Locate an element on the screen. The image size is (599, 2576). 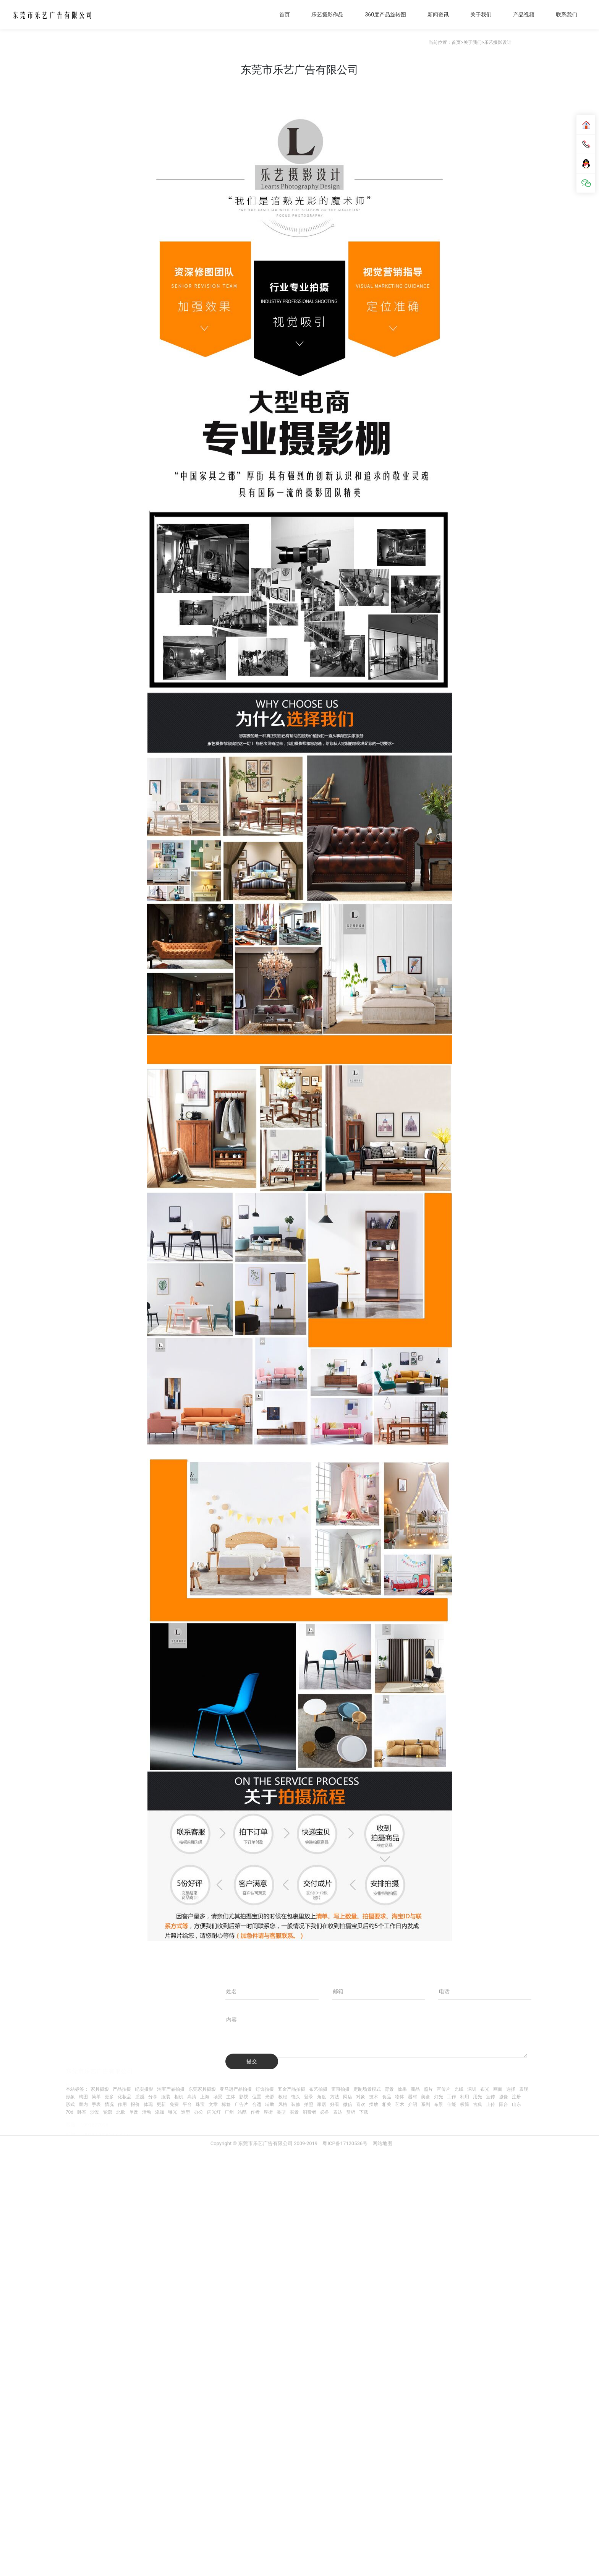
物体 is located at coordinates (399, 2096).